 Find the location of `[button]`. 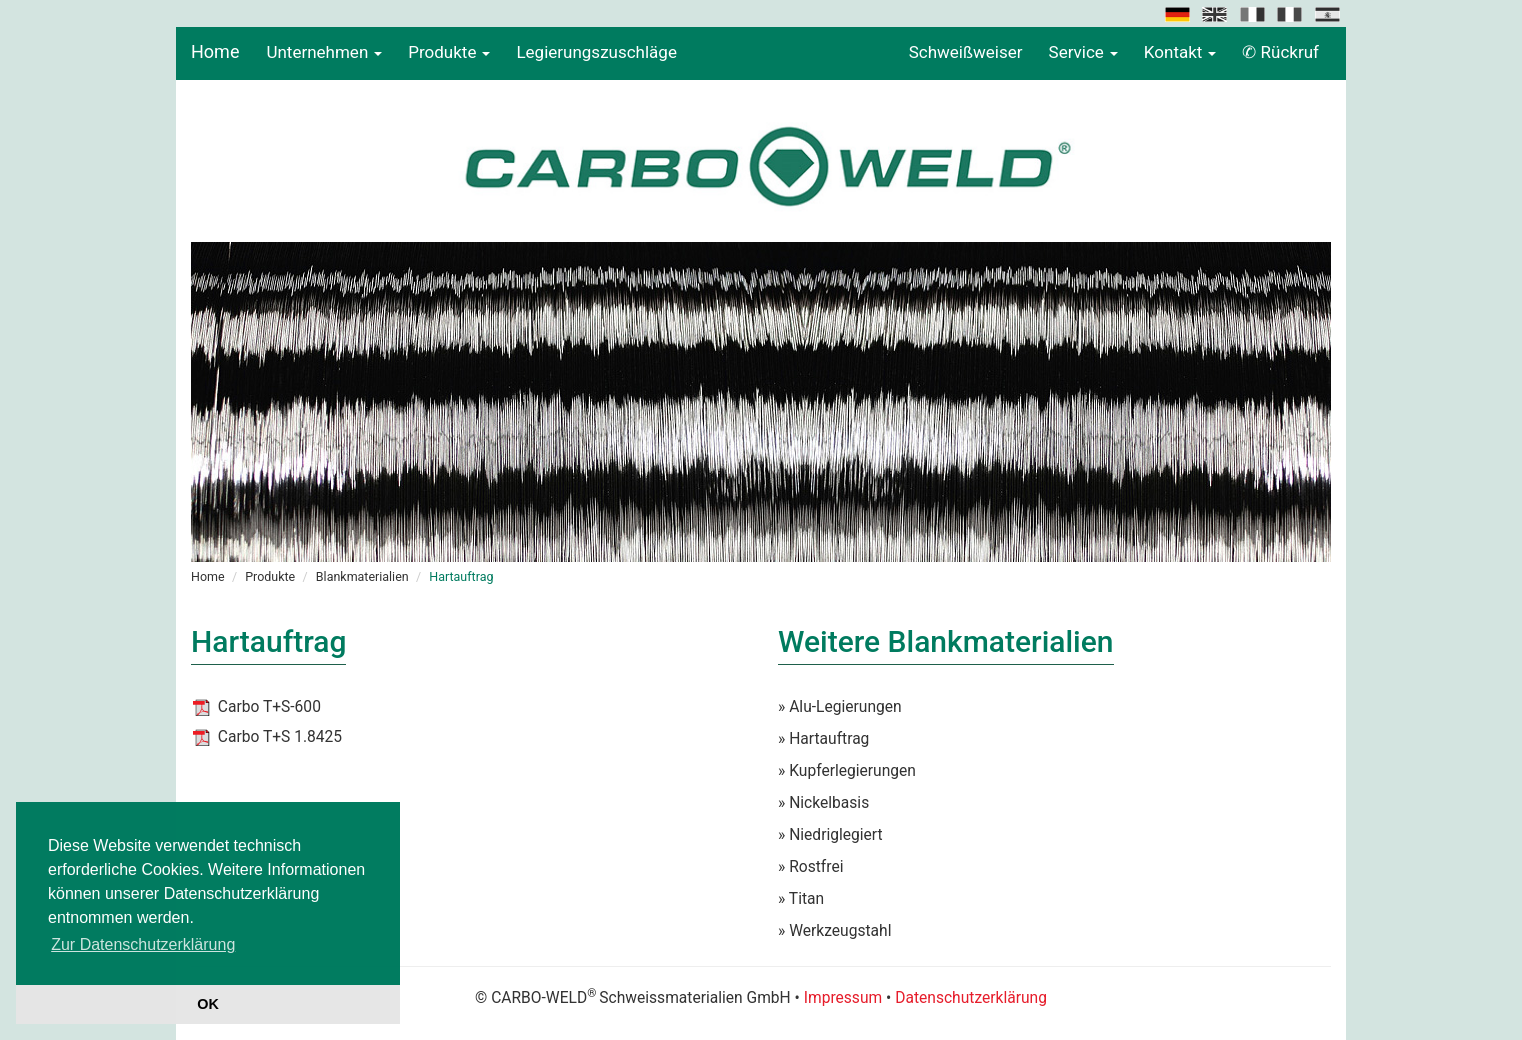

[button] is located at coordinates (1179, 13).